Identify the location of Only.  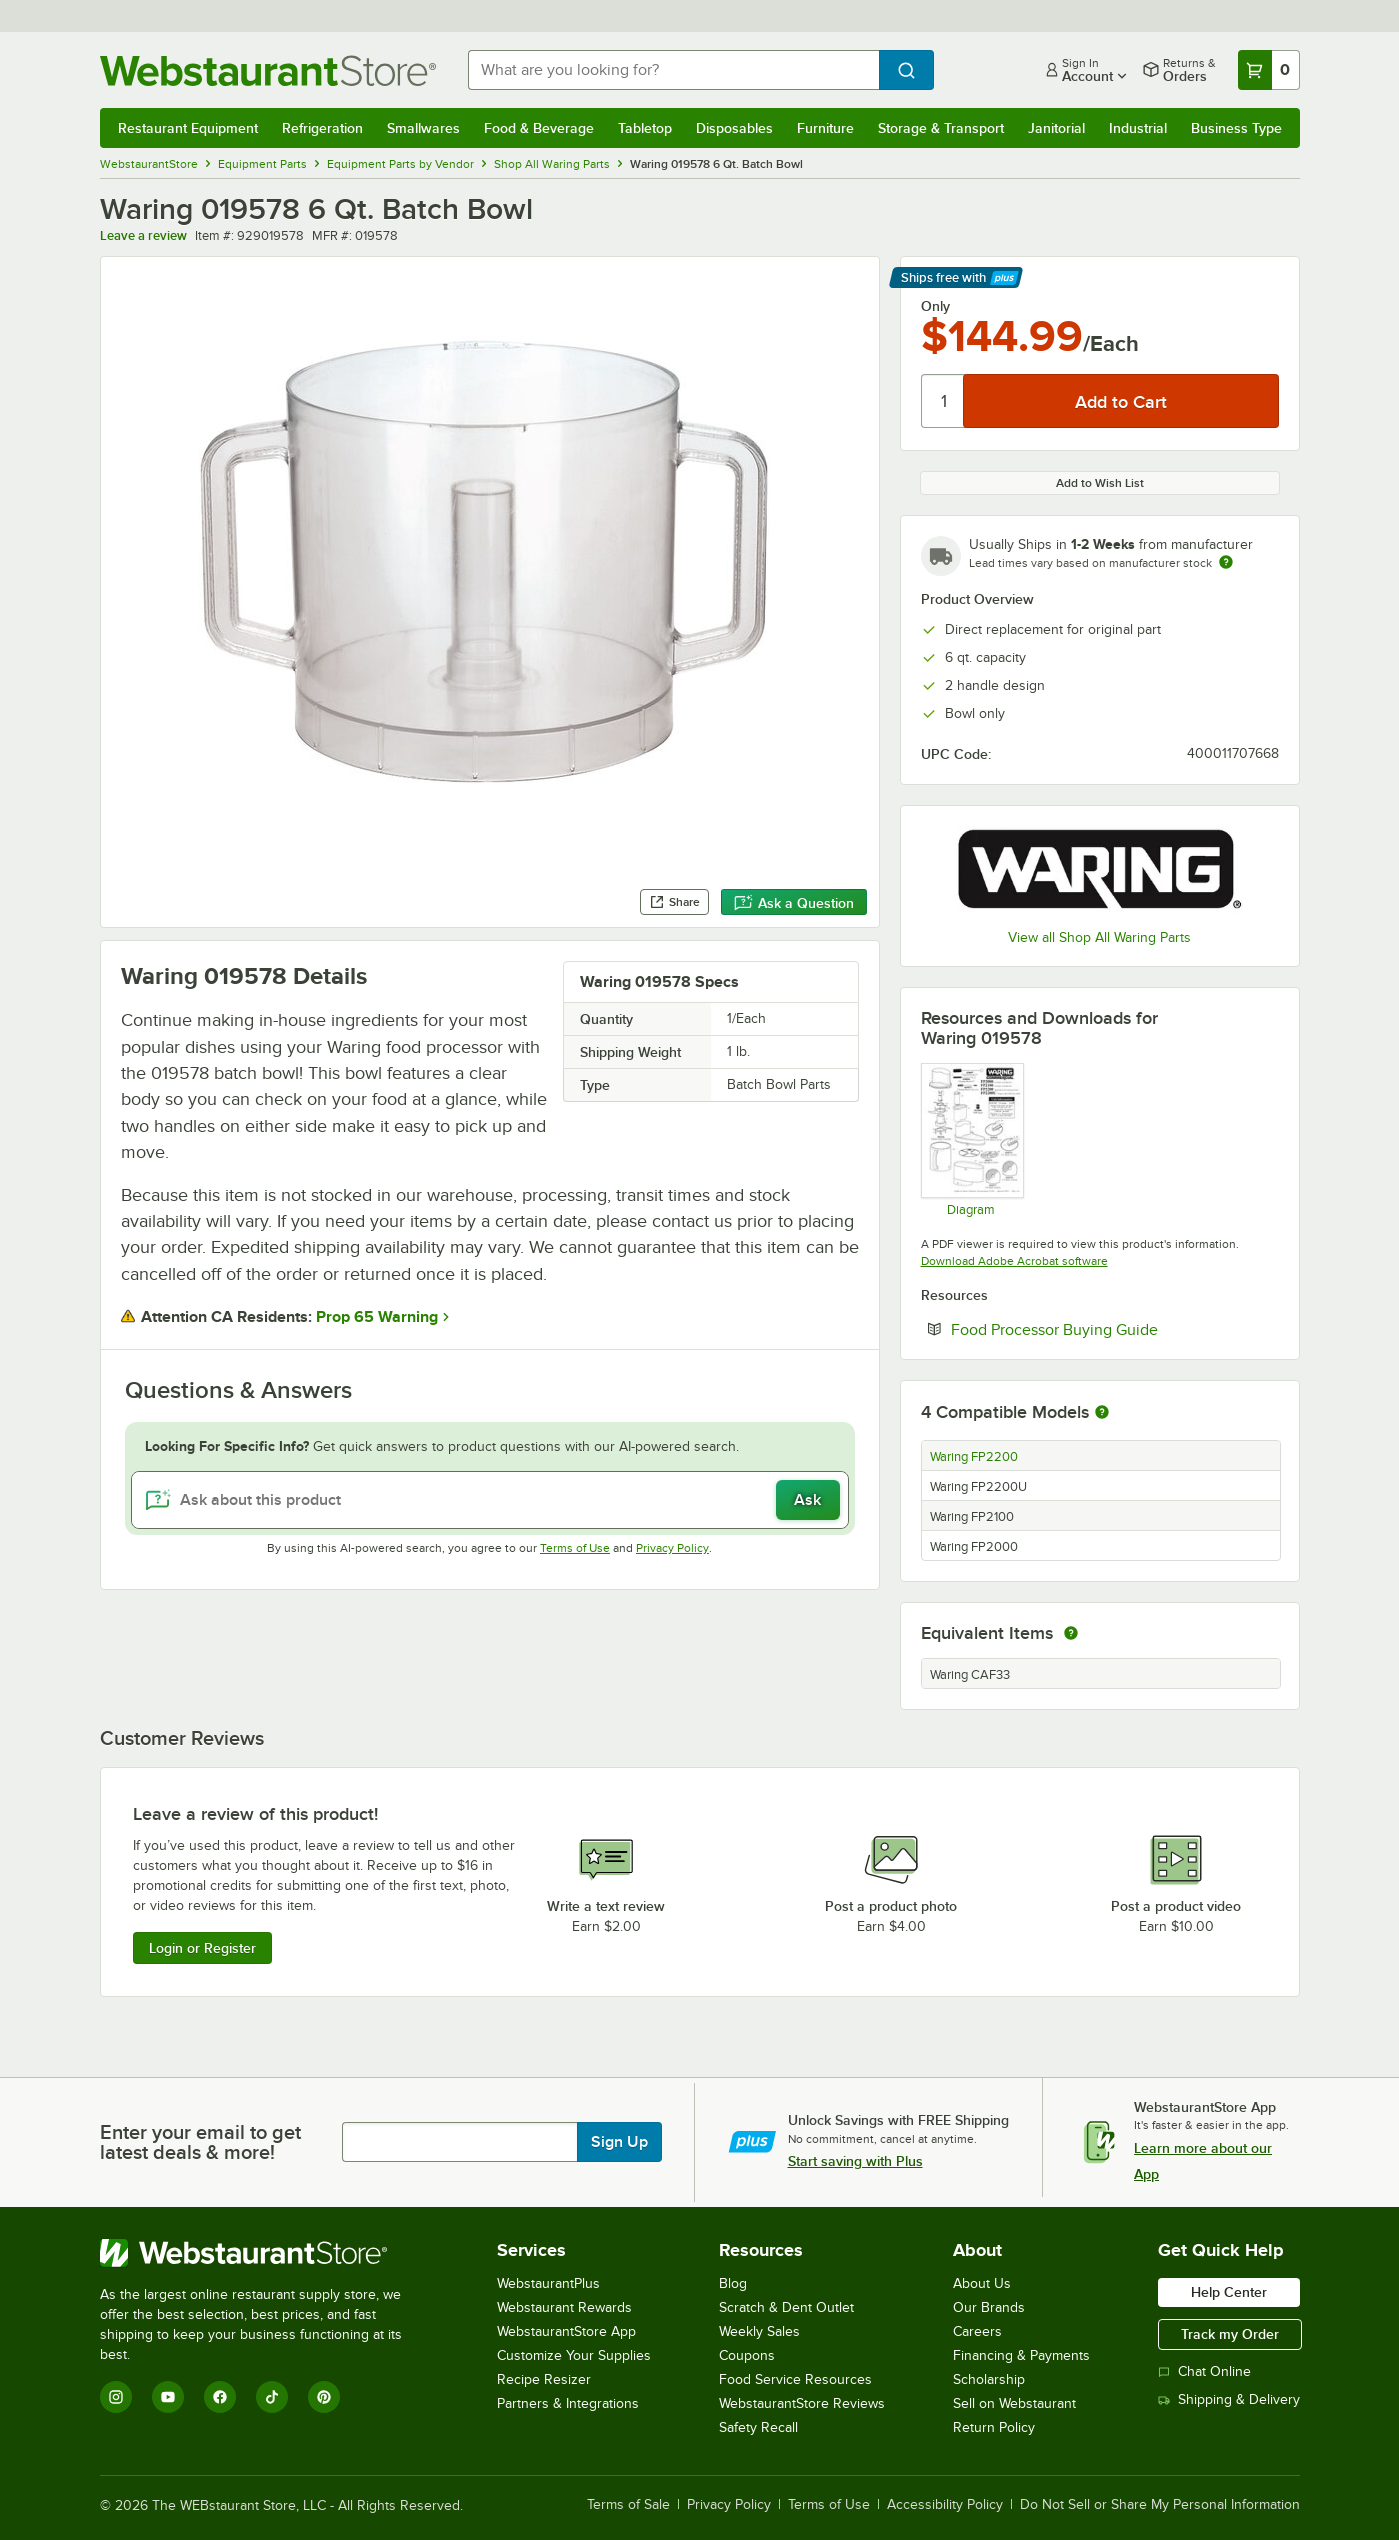
(935, 306).